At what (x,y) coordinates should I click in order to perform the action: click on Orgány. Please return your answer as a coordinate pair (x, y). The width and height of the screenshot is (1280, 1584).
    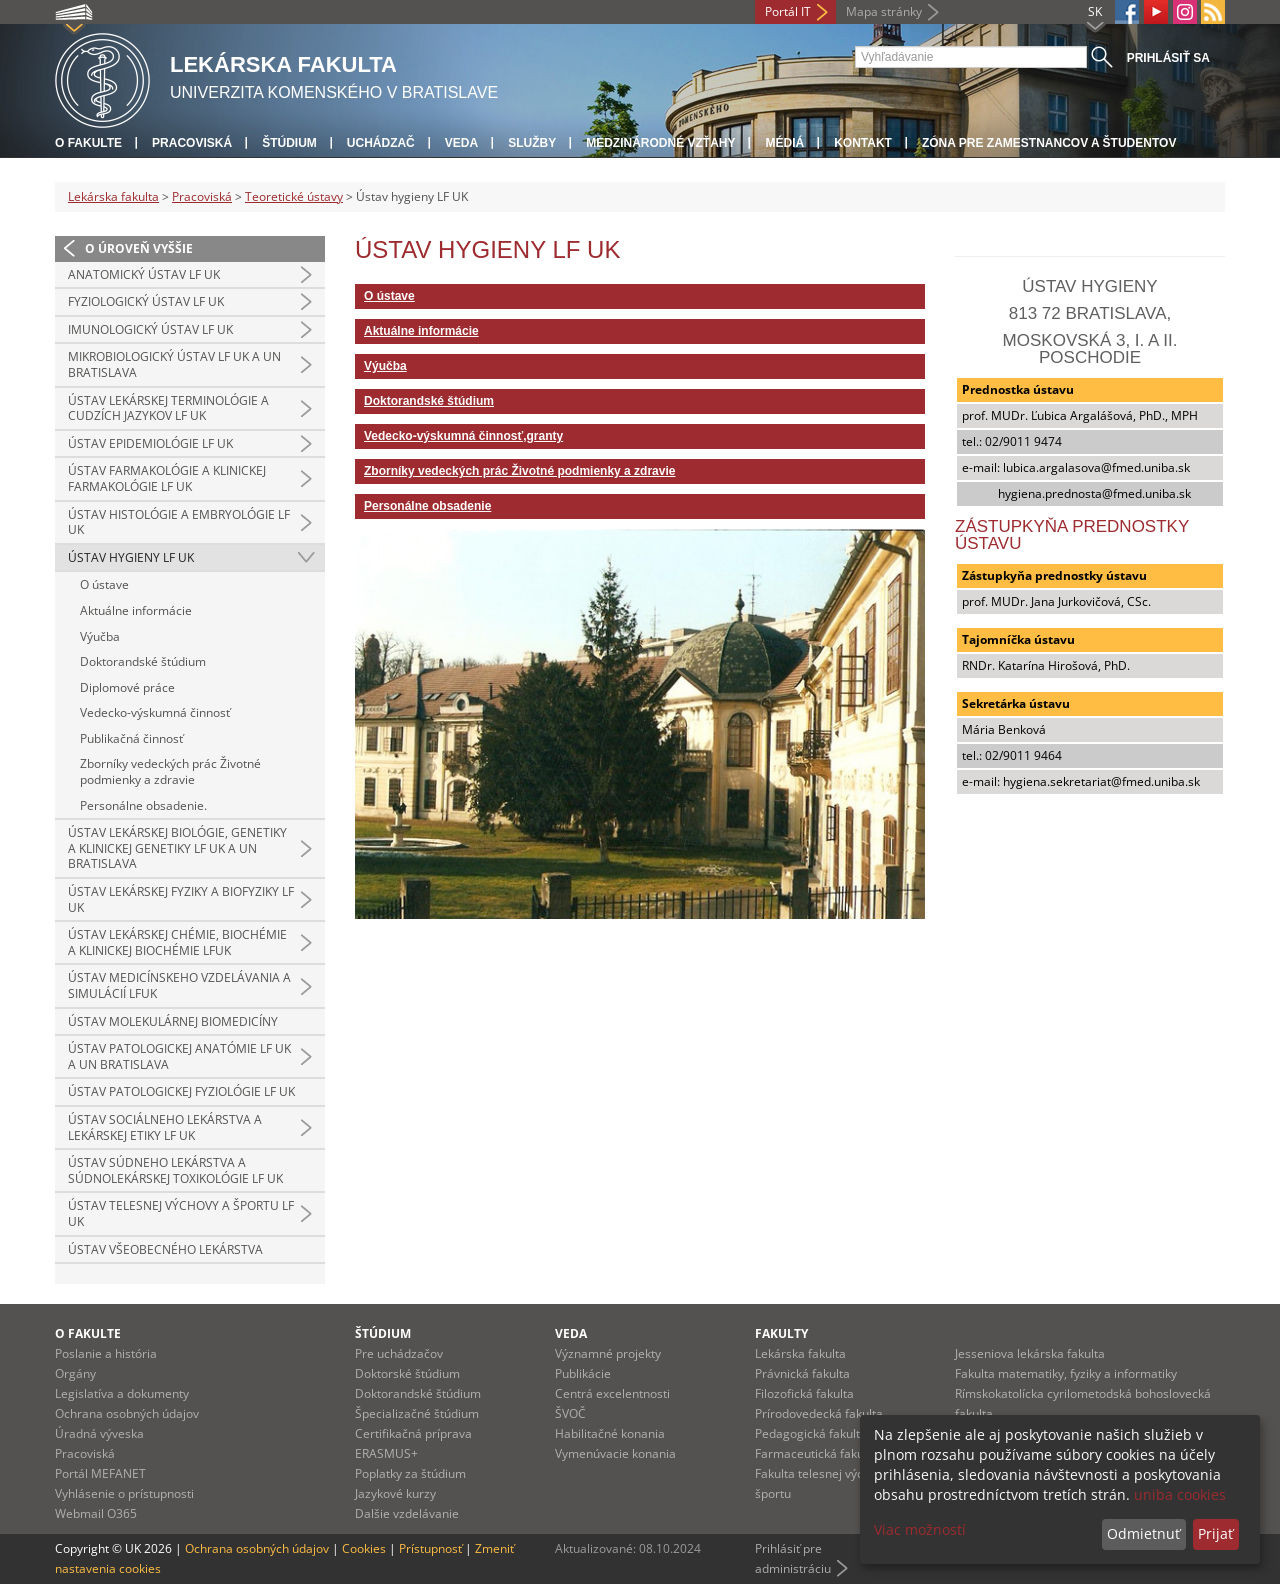
    Looking at the image, I should click on (75, 1373).